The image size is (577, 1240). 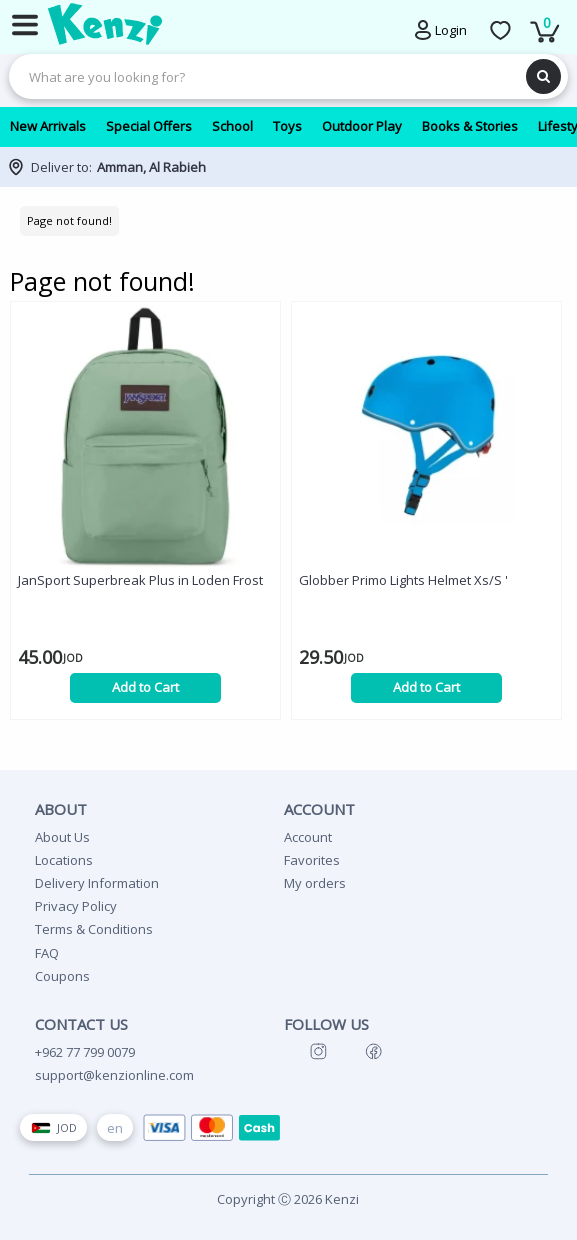 I want to click on support@kenzionline.com, so click(x=114, y=1075).